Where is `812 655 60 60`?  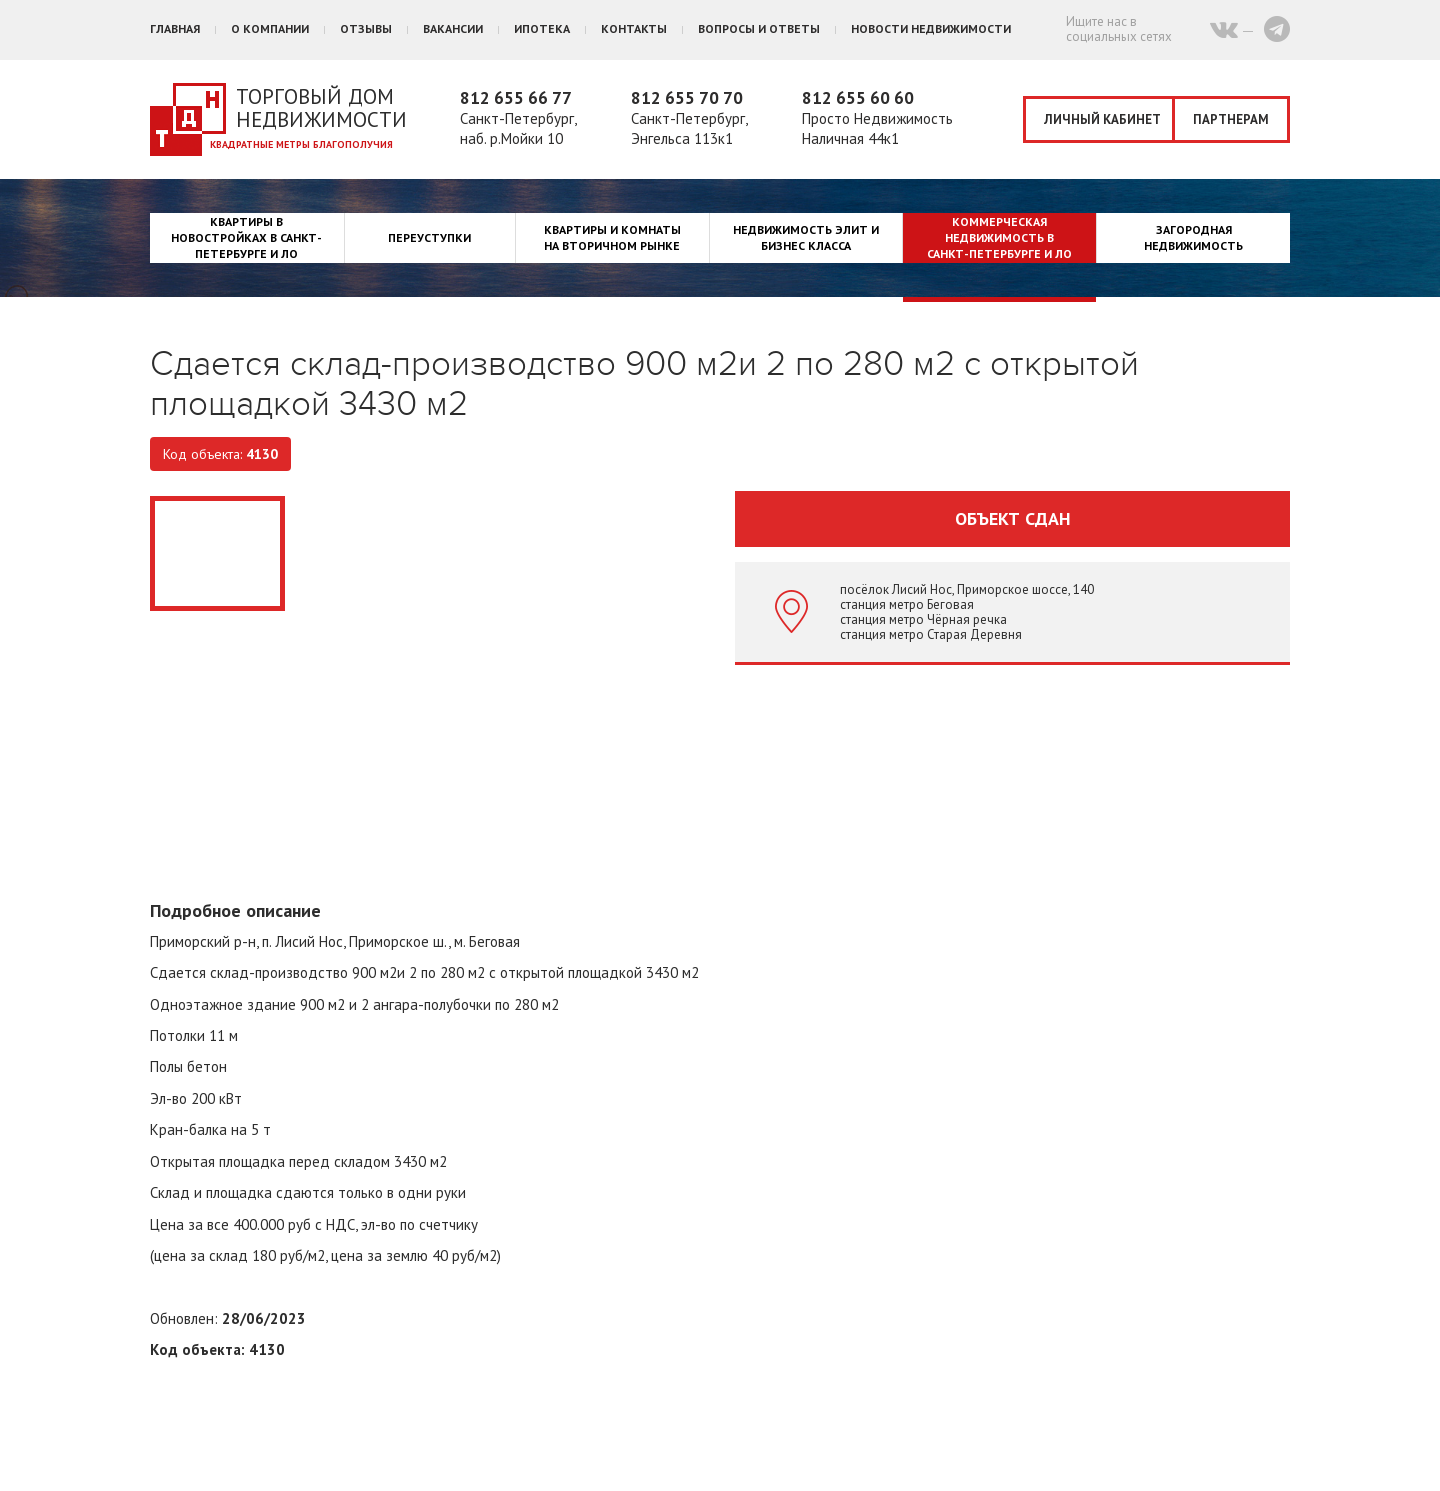 812 655 60 60 is located at coordinates (858, 98).